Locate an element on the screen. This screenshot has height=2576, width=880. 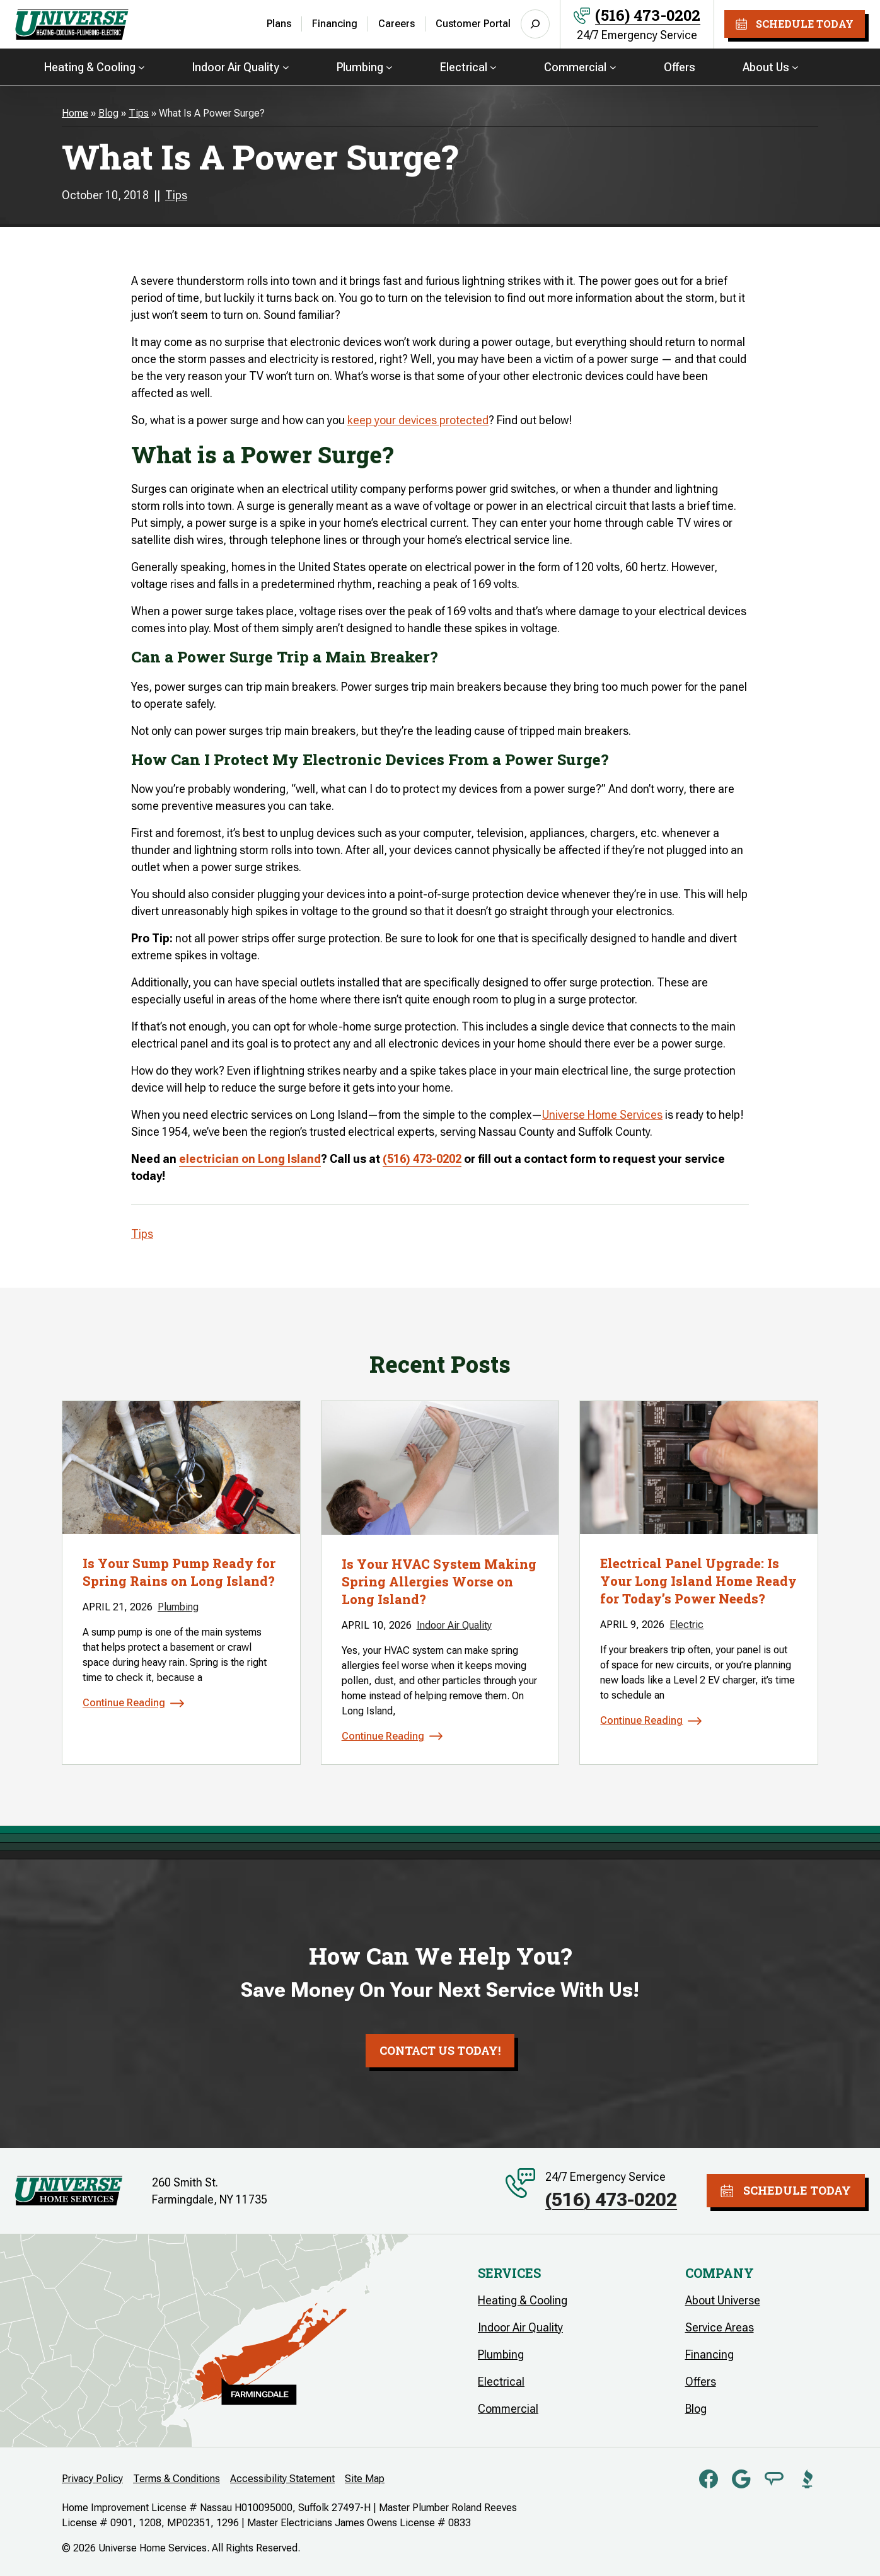
Is Your Sump Pump Ready for Spring Rains on Long Island? is located at coordinates (179, 1572).